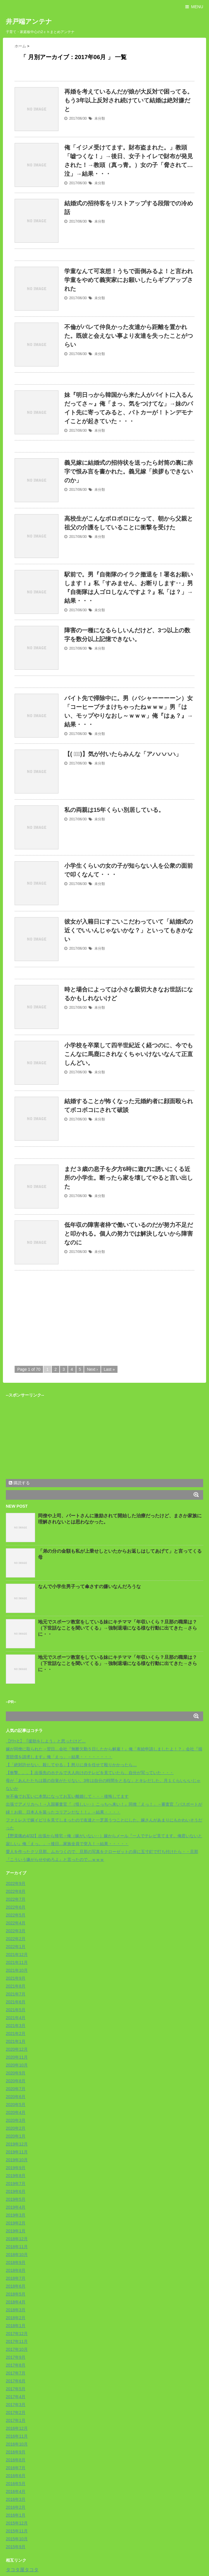  Describe the element at coordinates (15, 2294) in the screenshot. I see `2018年5月` at that location.